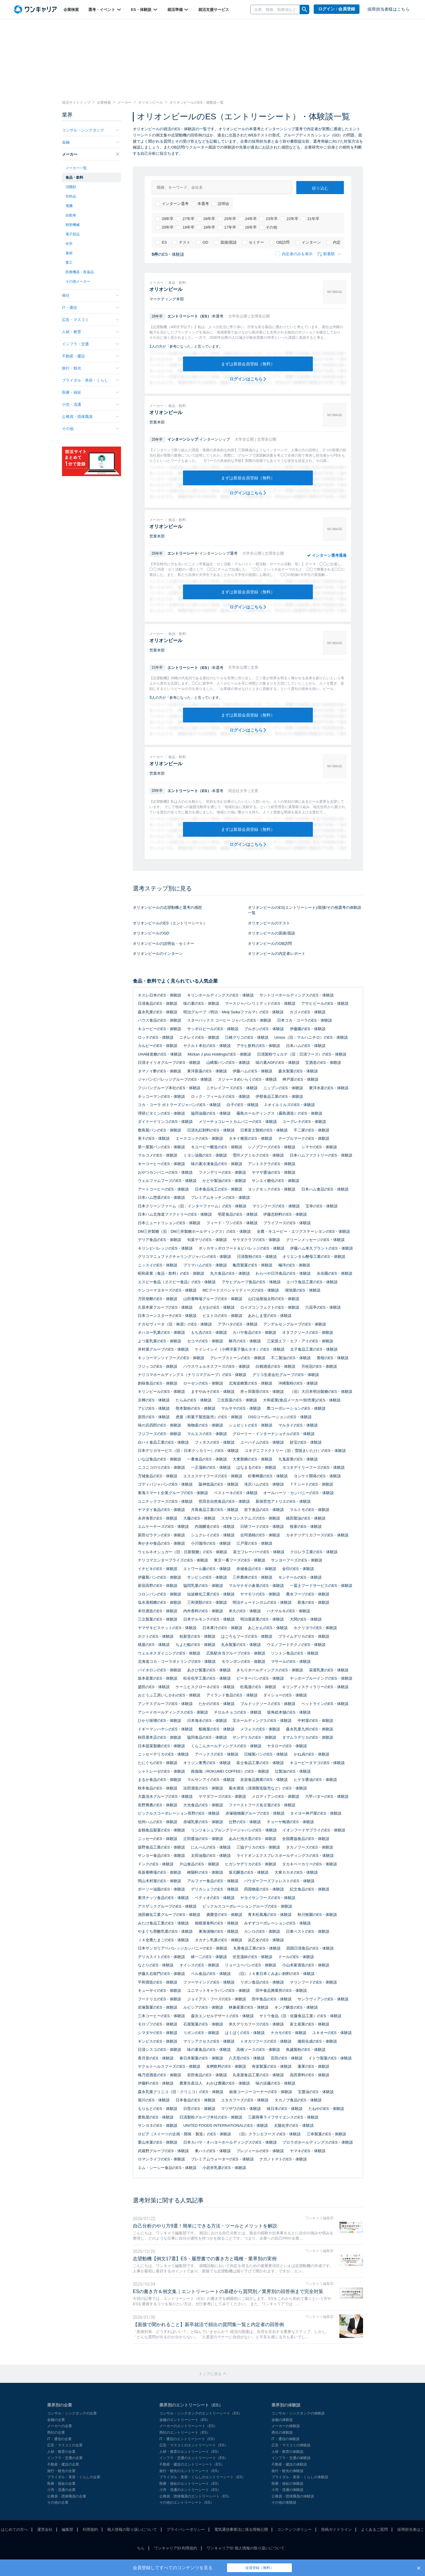 The image size is (425, 2576). I want to click on マルエスのES・体験談, so click(207, 1434).